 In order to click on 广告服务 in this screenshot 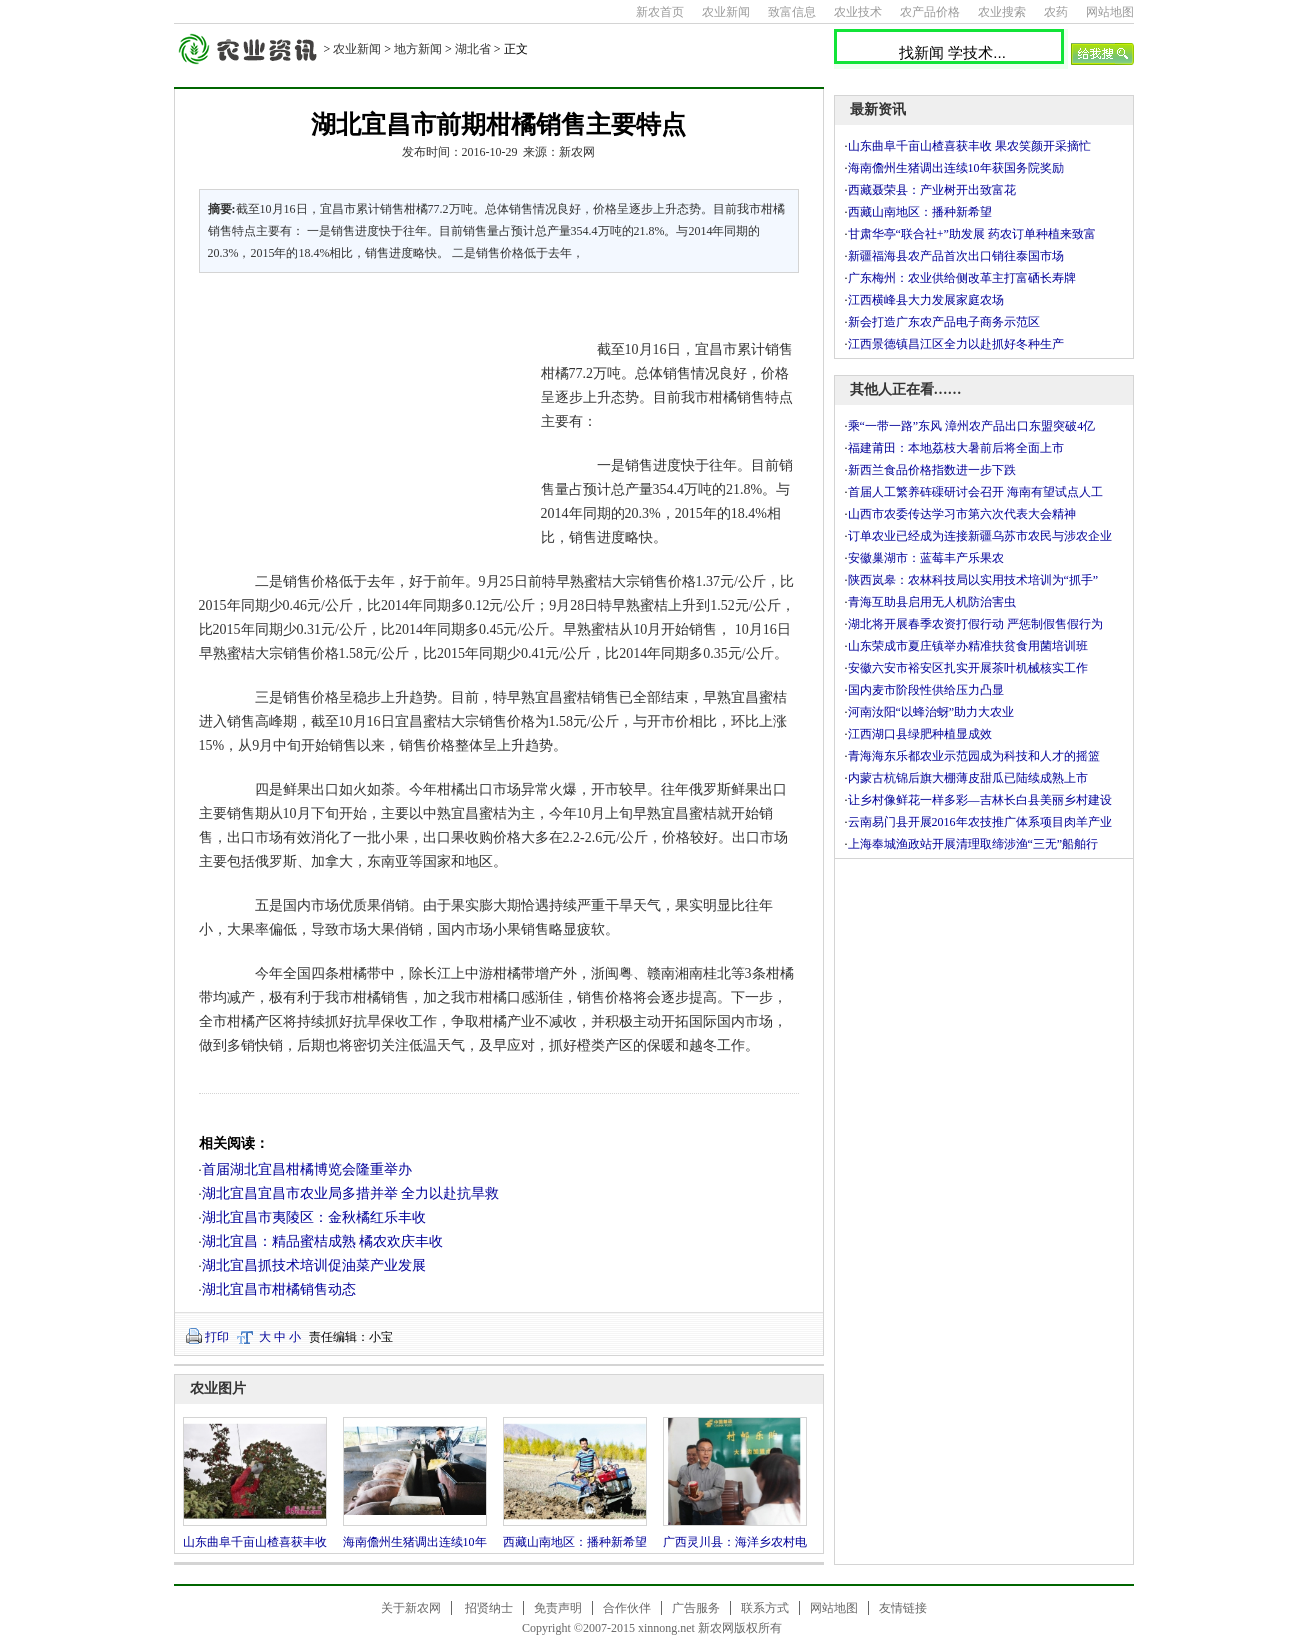, I will do `click(696, 1608)`.